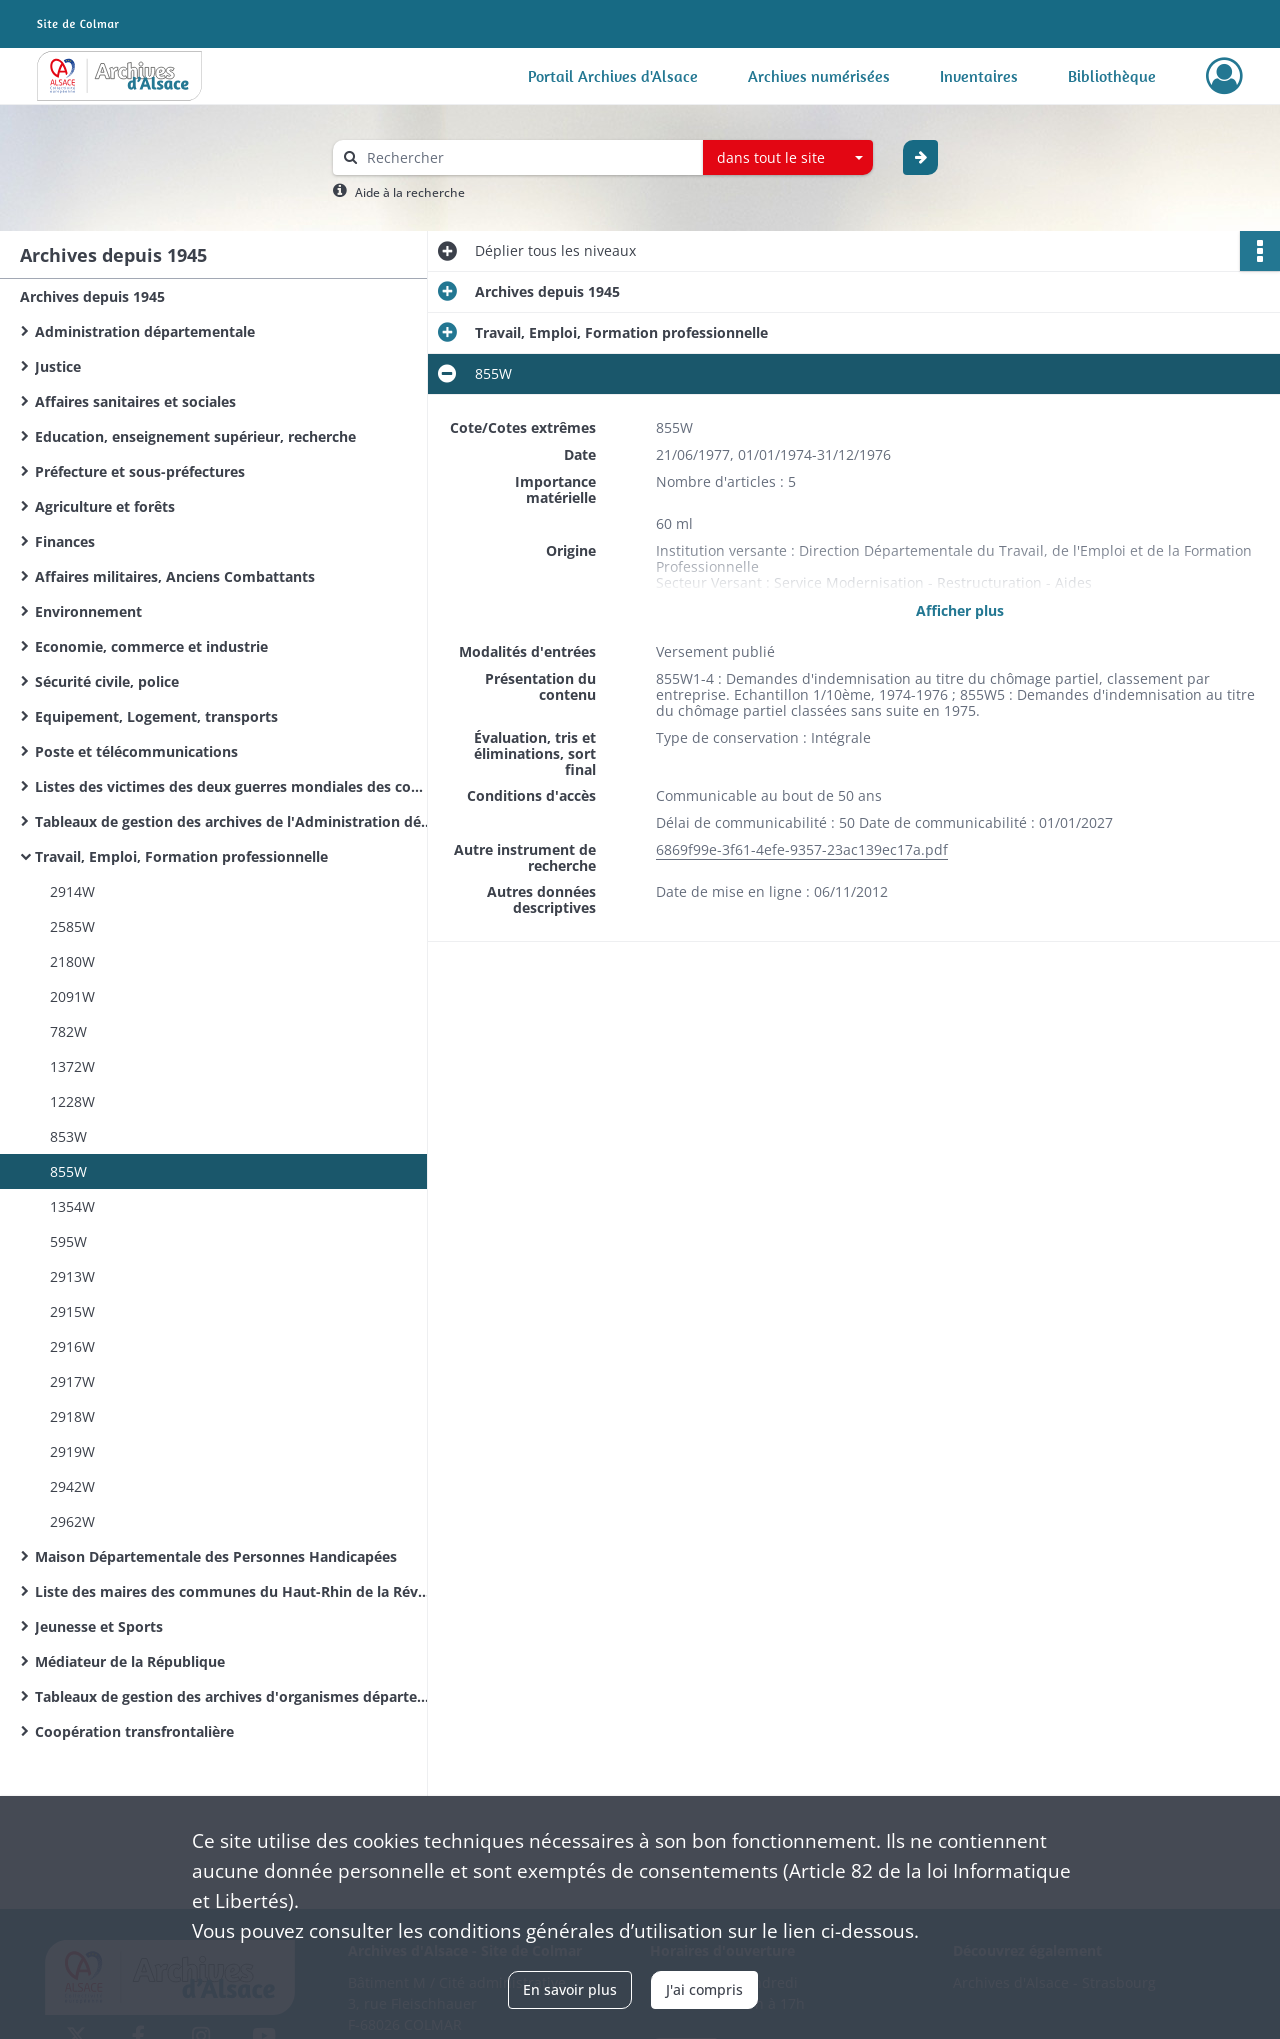  Describe the element at coordinates (235, 786) in the screenshot. I see `Listes des victimes des deux guerres mondiales des communes du Haut-Rhin` at that location.